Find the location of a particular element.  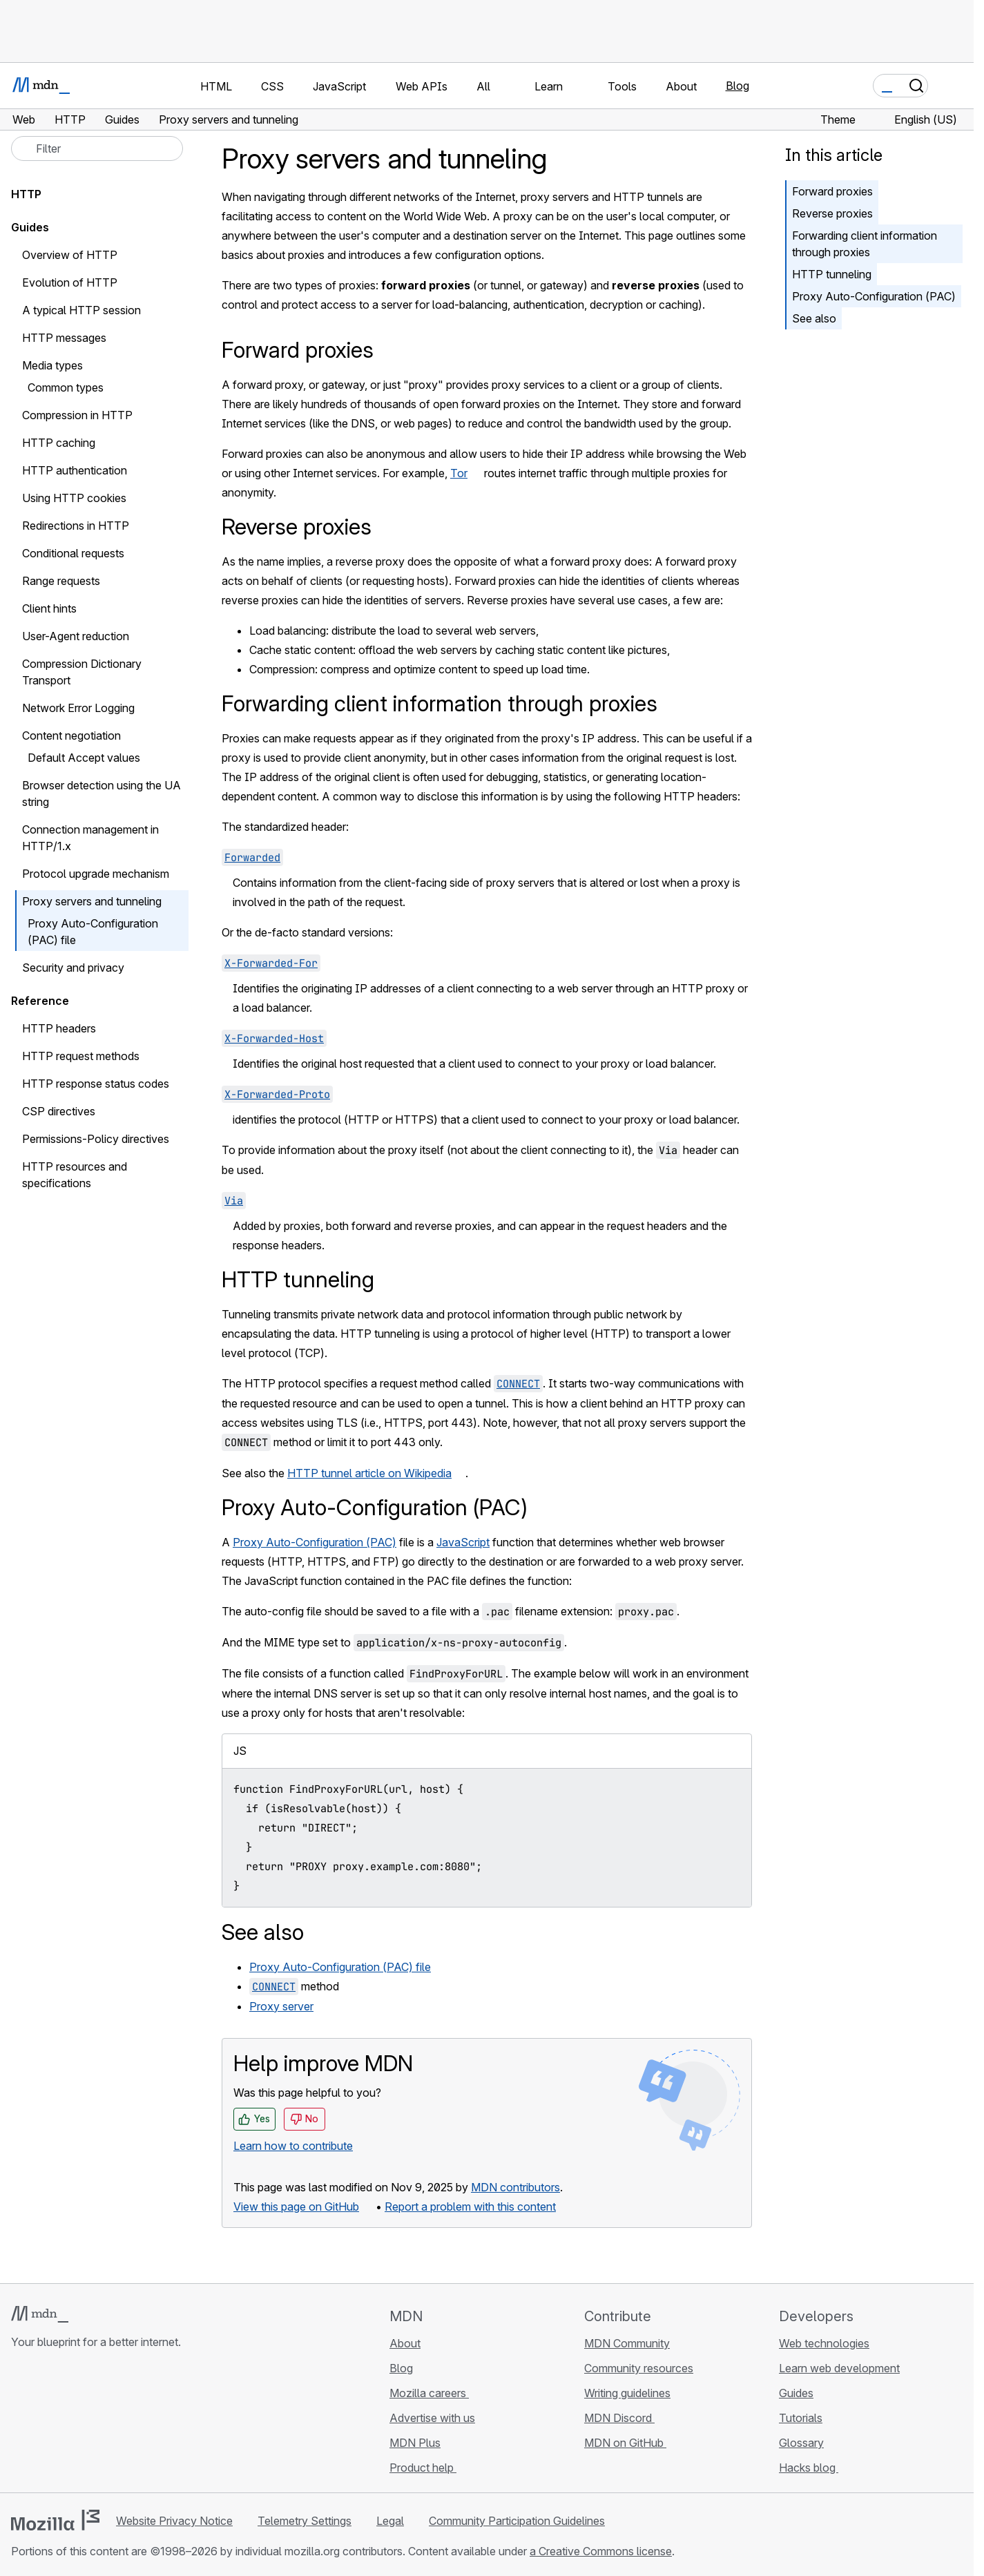

MDN contributors is located at coordinates (515, 2187).